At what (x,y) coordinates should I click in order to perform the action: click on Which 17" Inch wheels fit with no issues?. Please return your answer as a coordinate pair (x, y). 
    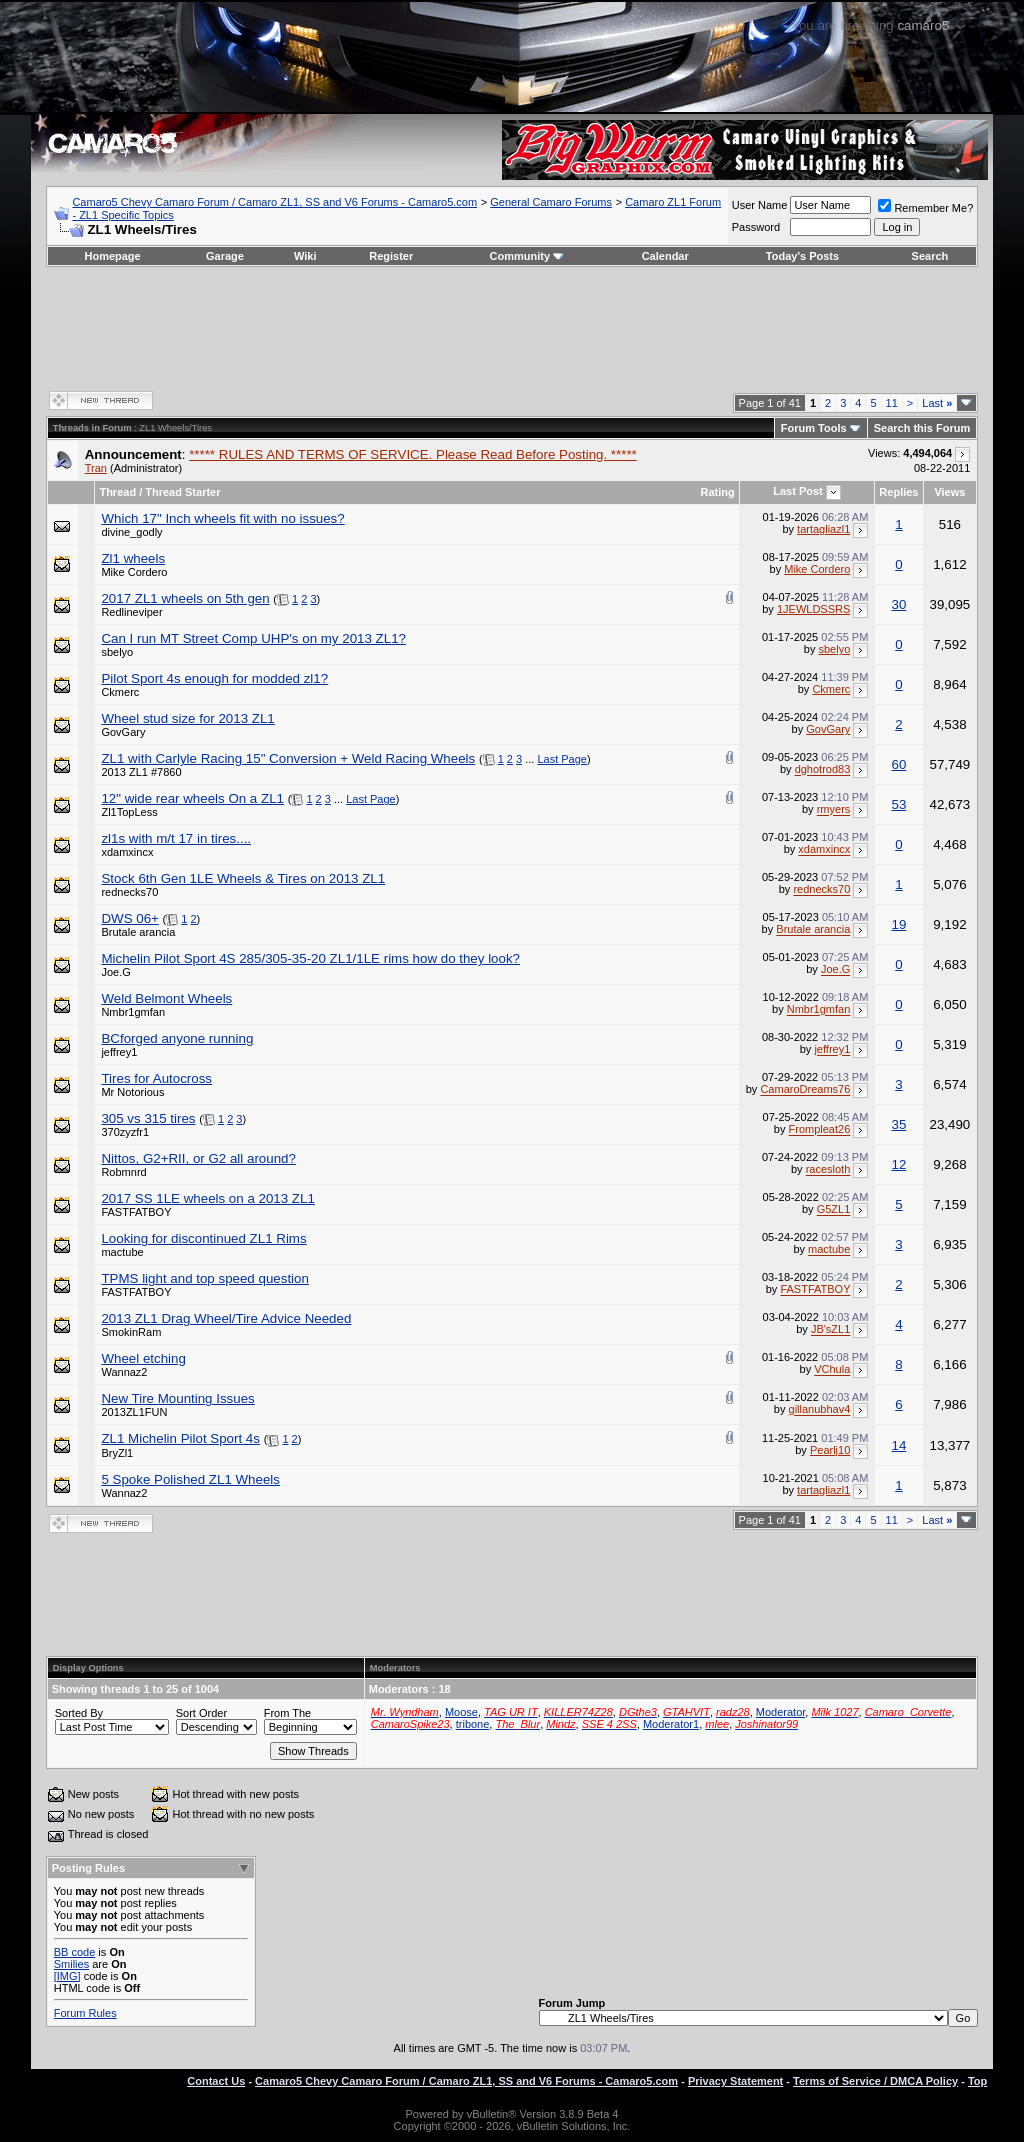
    Looking at the image, I should click on (222, 518).